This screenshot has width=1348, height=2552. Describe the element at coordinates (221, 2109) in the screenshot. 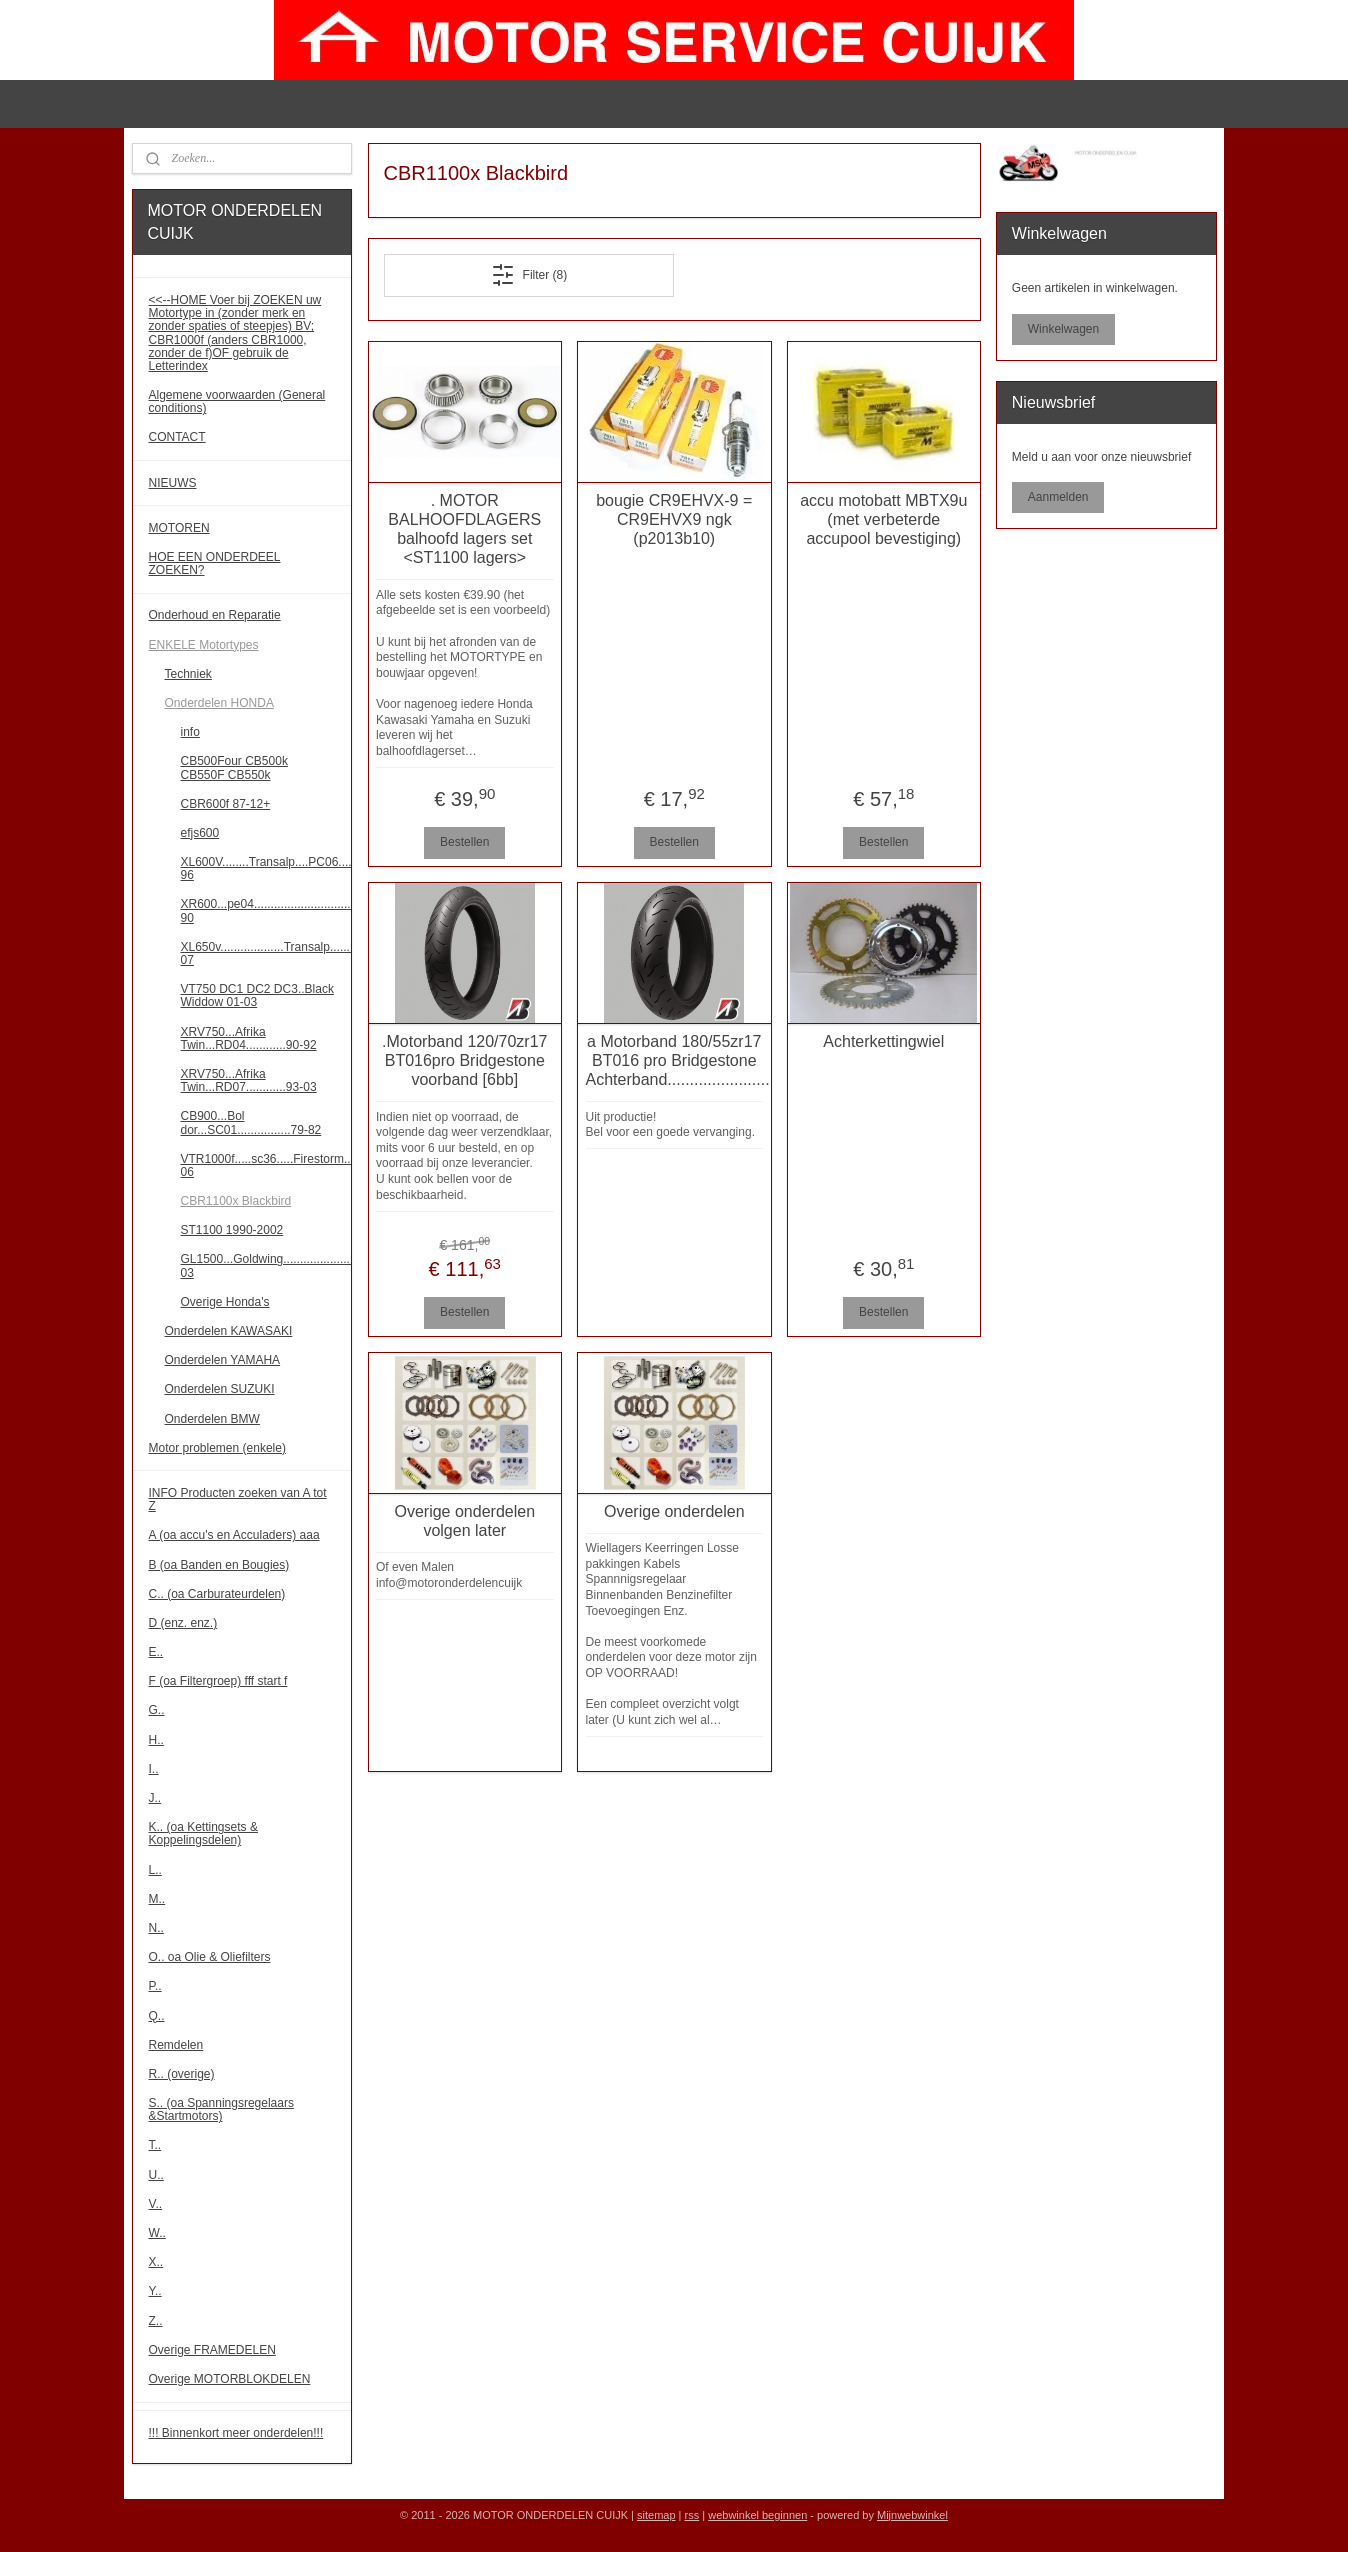

I see `S.. (oa Spanningsregelaars &Startmotors)` at that location.